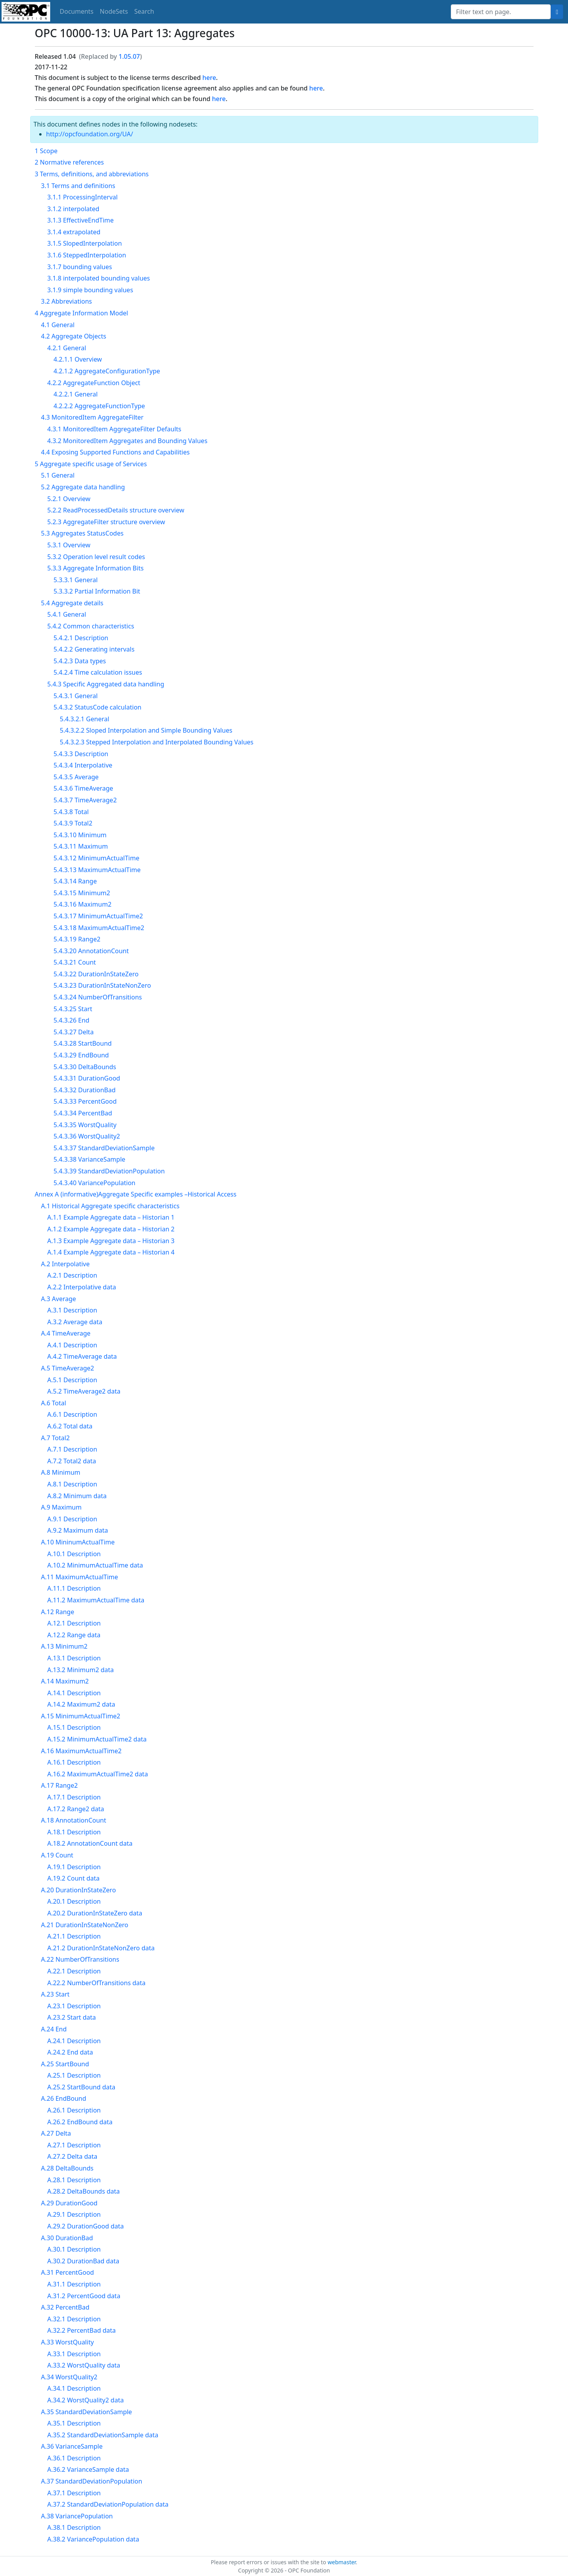  Describe the element at coordinates (86, 255) in the screenshot. I see `3.1.6 SteppedInterpolation` at that location.